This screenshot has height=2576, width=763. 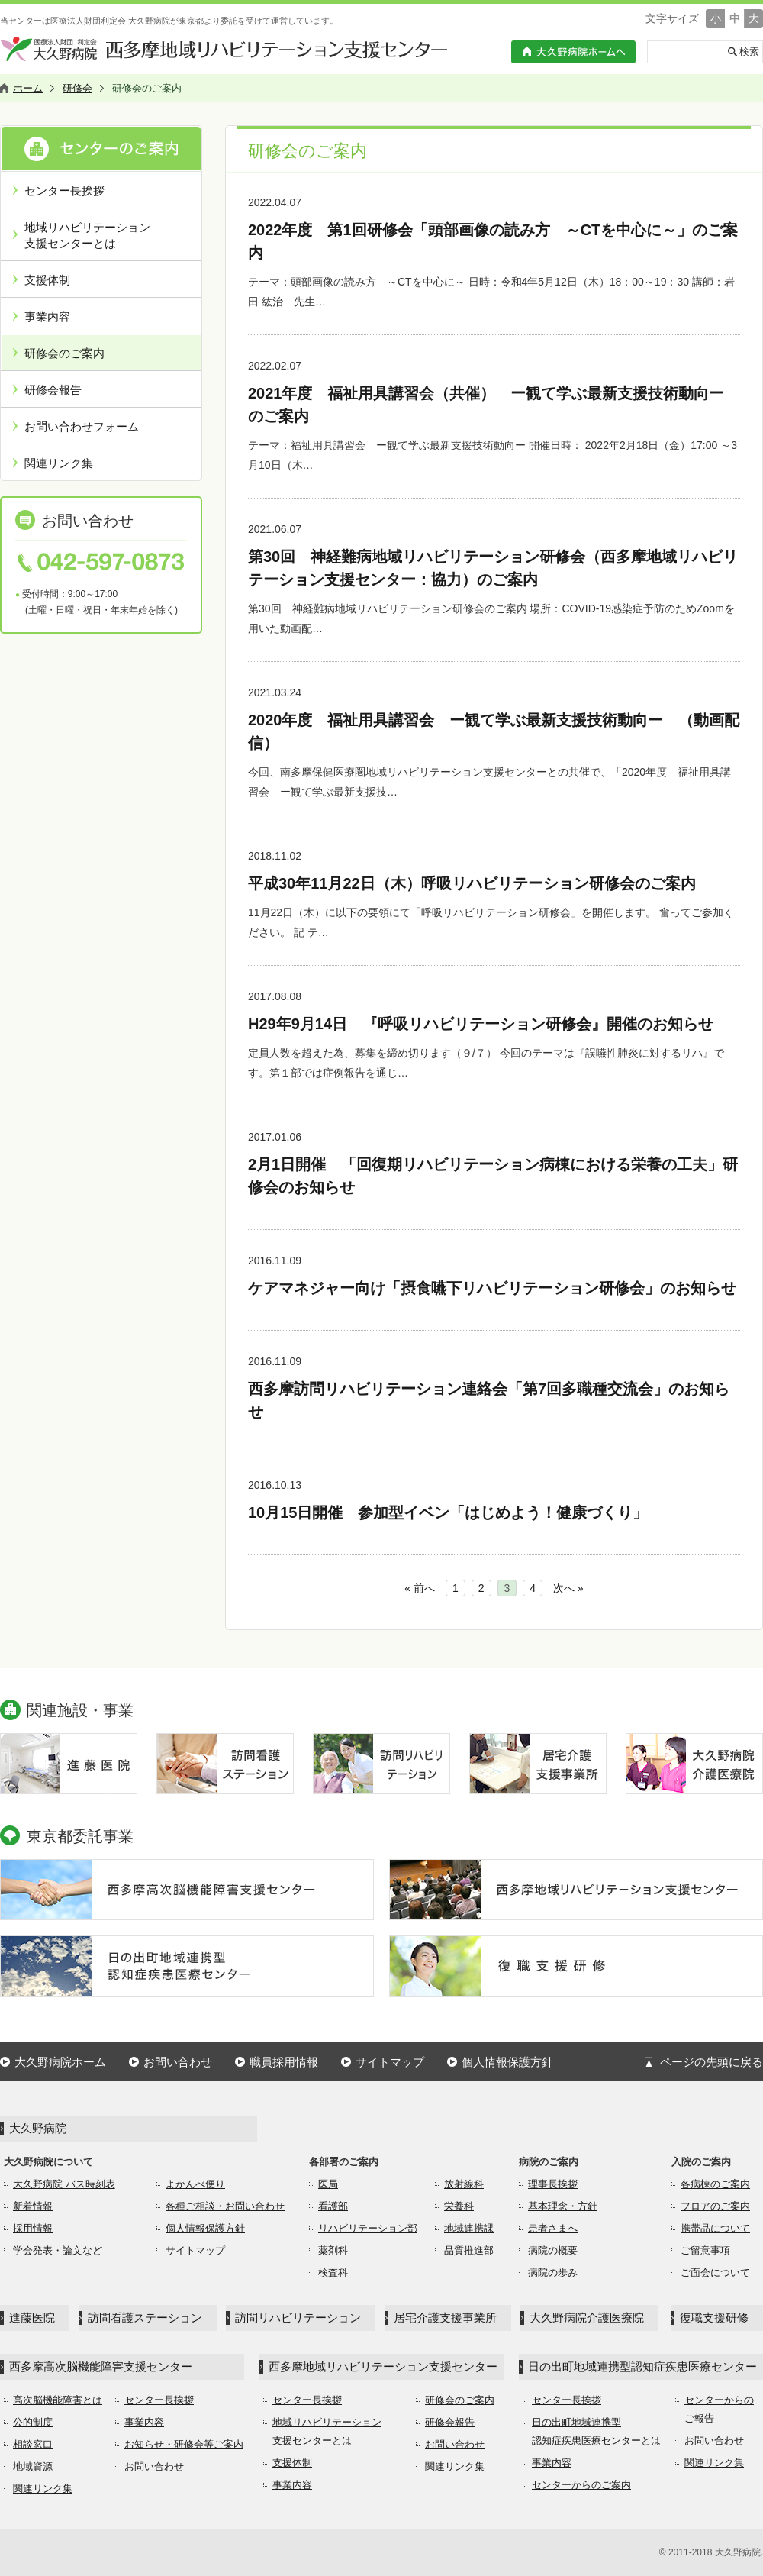 I want to click on 品質推進部, so click(x=469, y=2250).